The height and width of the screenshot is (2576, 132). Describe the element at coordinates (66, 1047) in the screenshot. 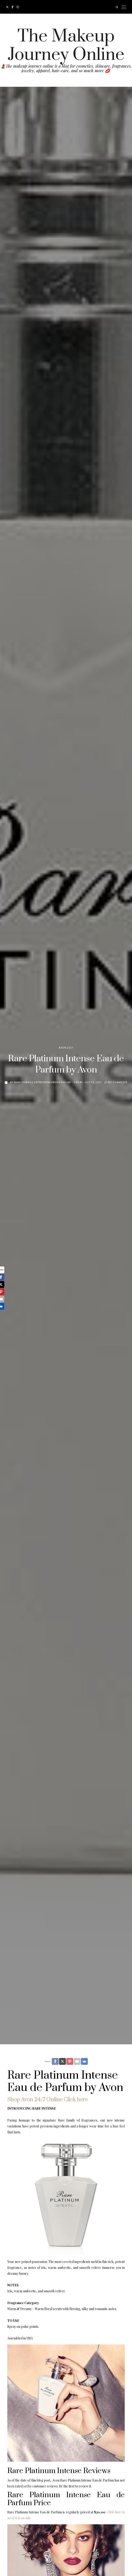

I see `Avon 2021` at that location.